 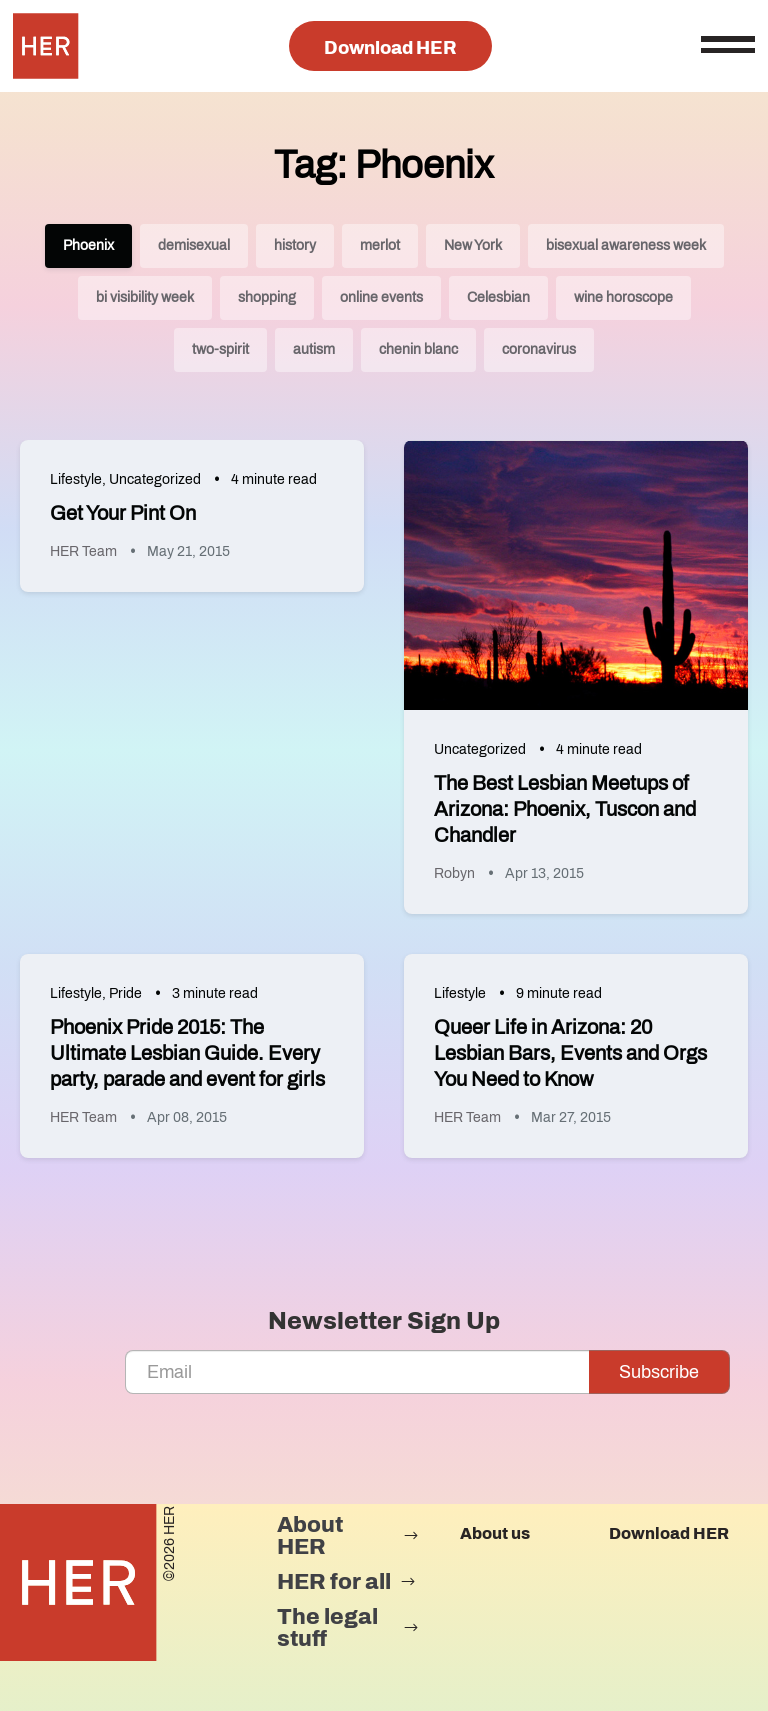 What do you see at coordinates (125, 993) in the screenshot?
I see `Pride` at bounding box center [125, 993].